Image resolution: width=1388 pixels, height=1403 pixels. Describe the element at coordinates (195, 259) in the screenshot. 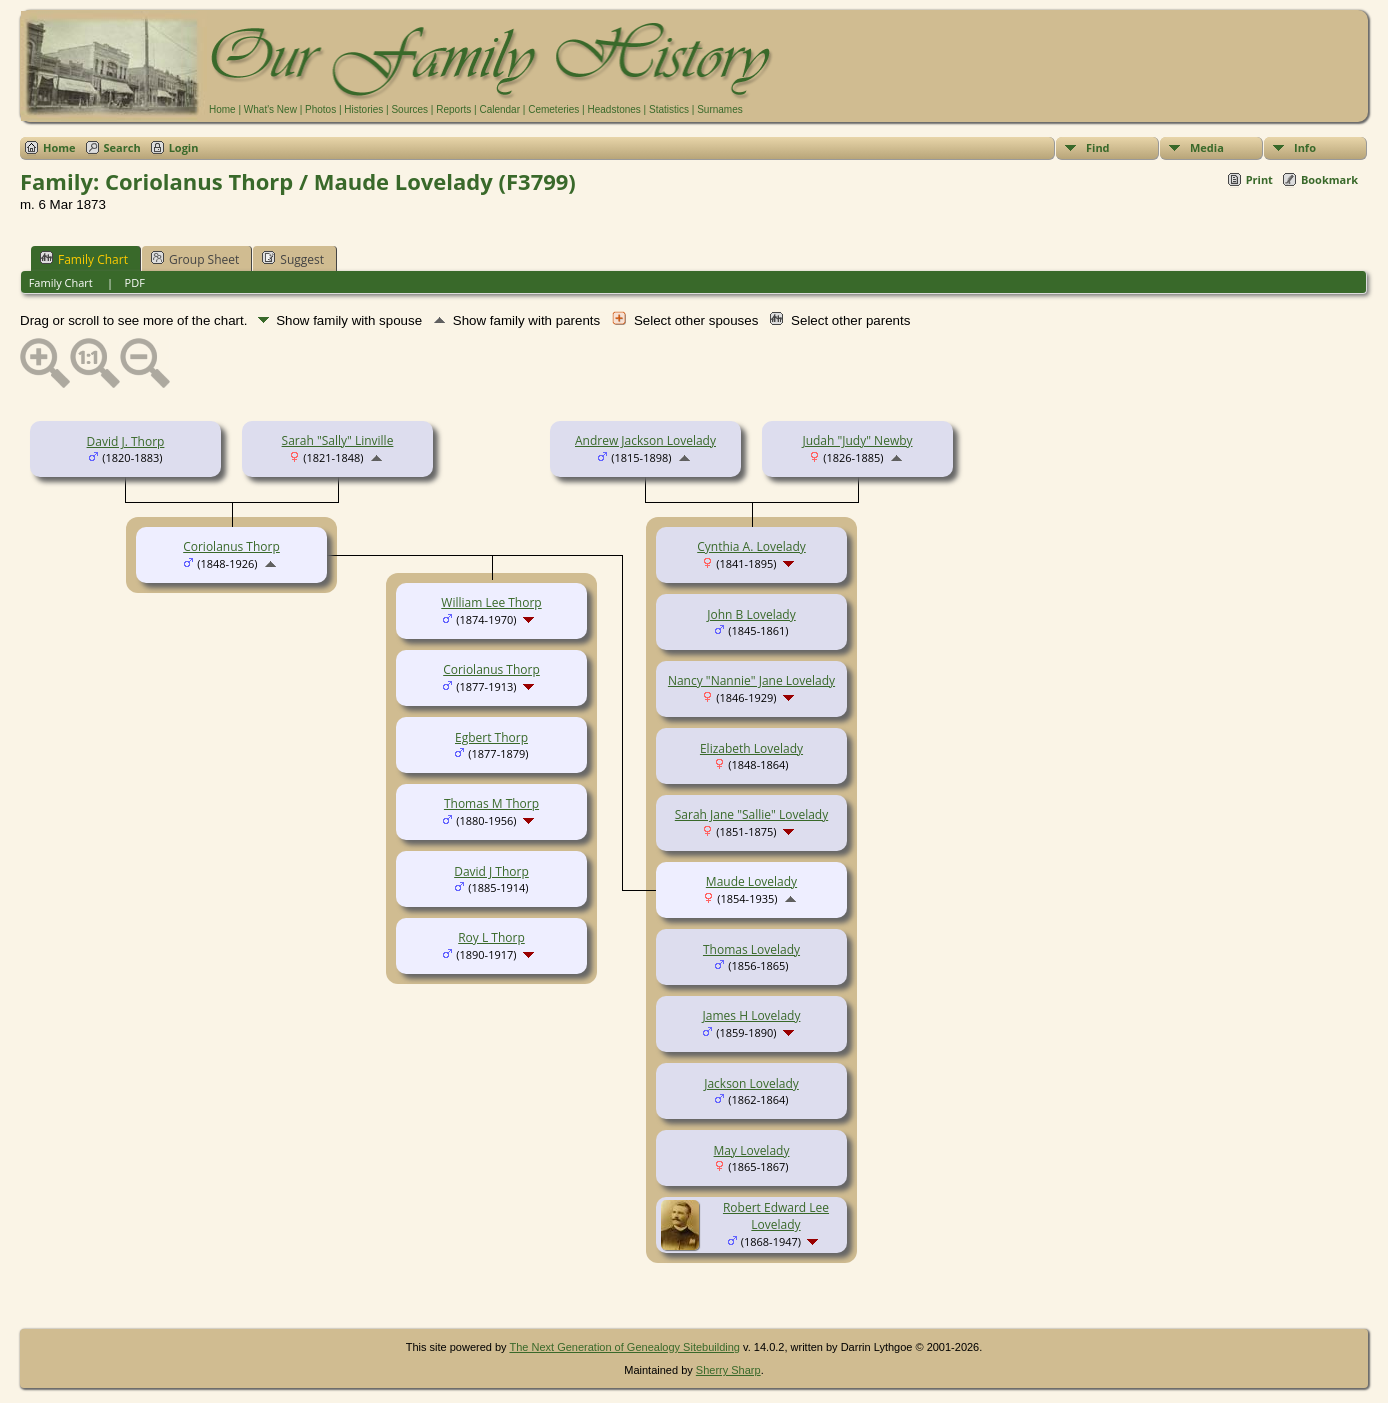

I see `Group Sheet` at that location.